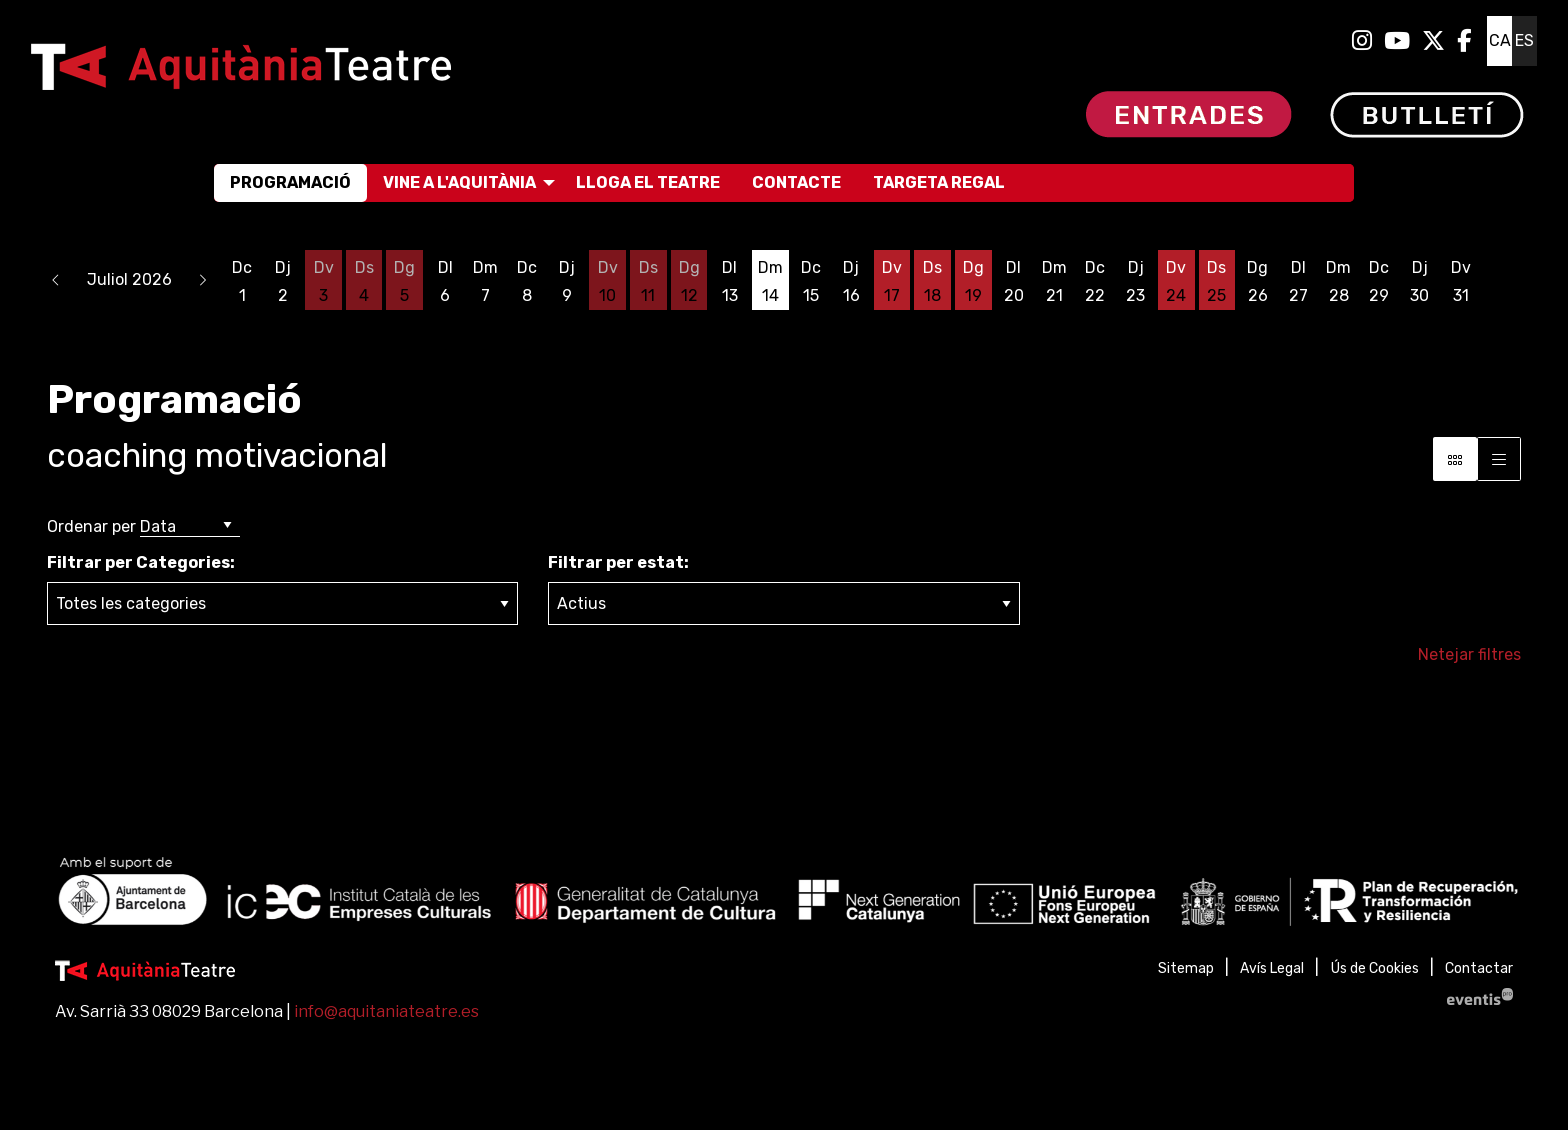  What do you see at coordinates (1217, 282) in the screenshot?
I see `[Veure activitats del dia Dissabte 25 de juliol]` at bounding box center [1217, 282].